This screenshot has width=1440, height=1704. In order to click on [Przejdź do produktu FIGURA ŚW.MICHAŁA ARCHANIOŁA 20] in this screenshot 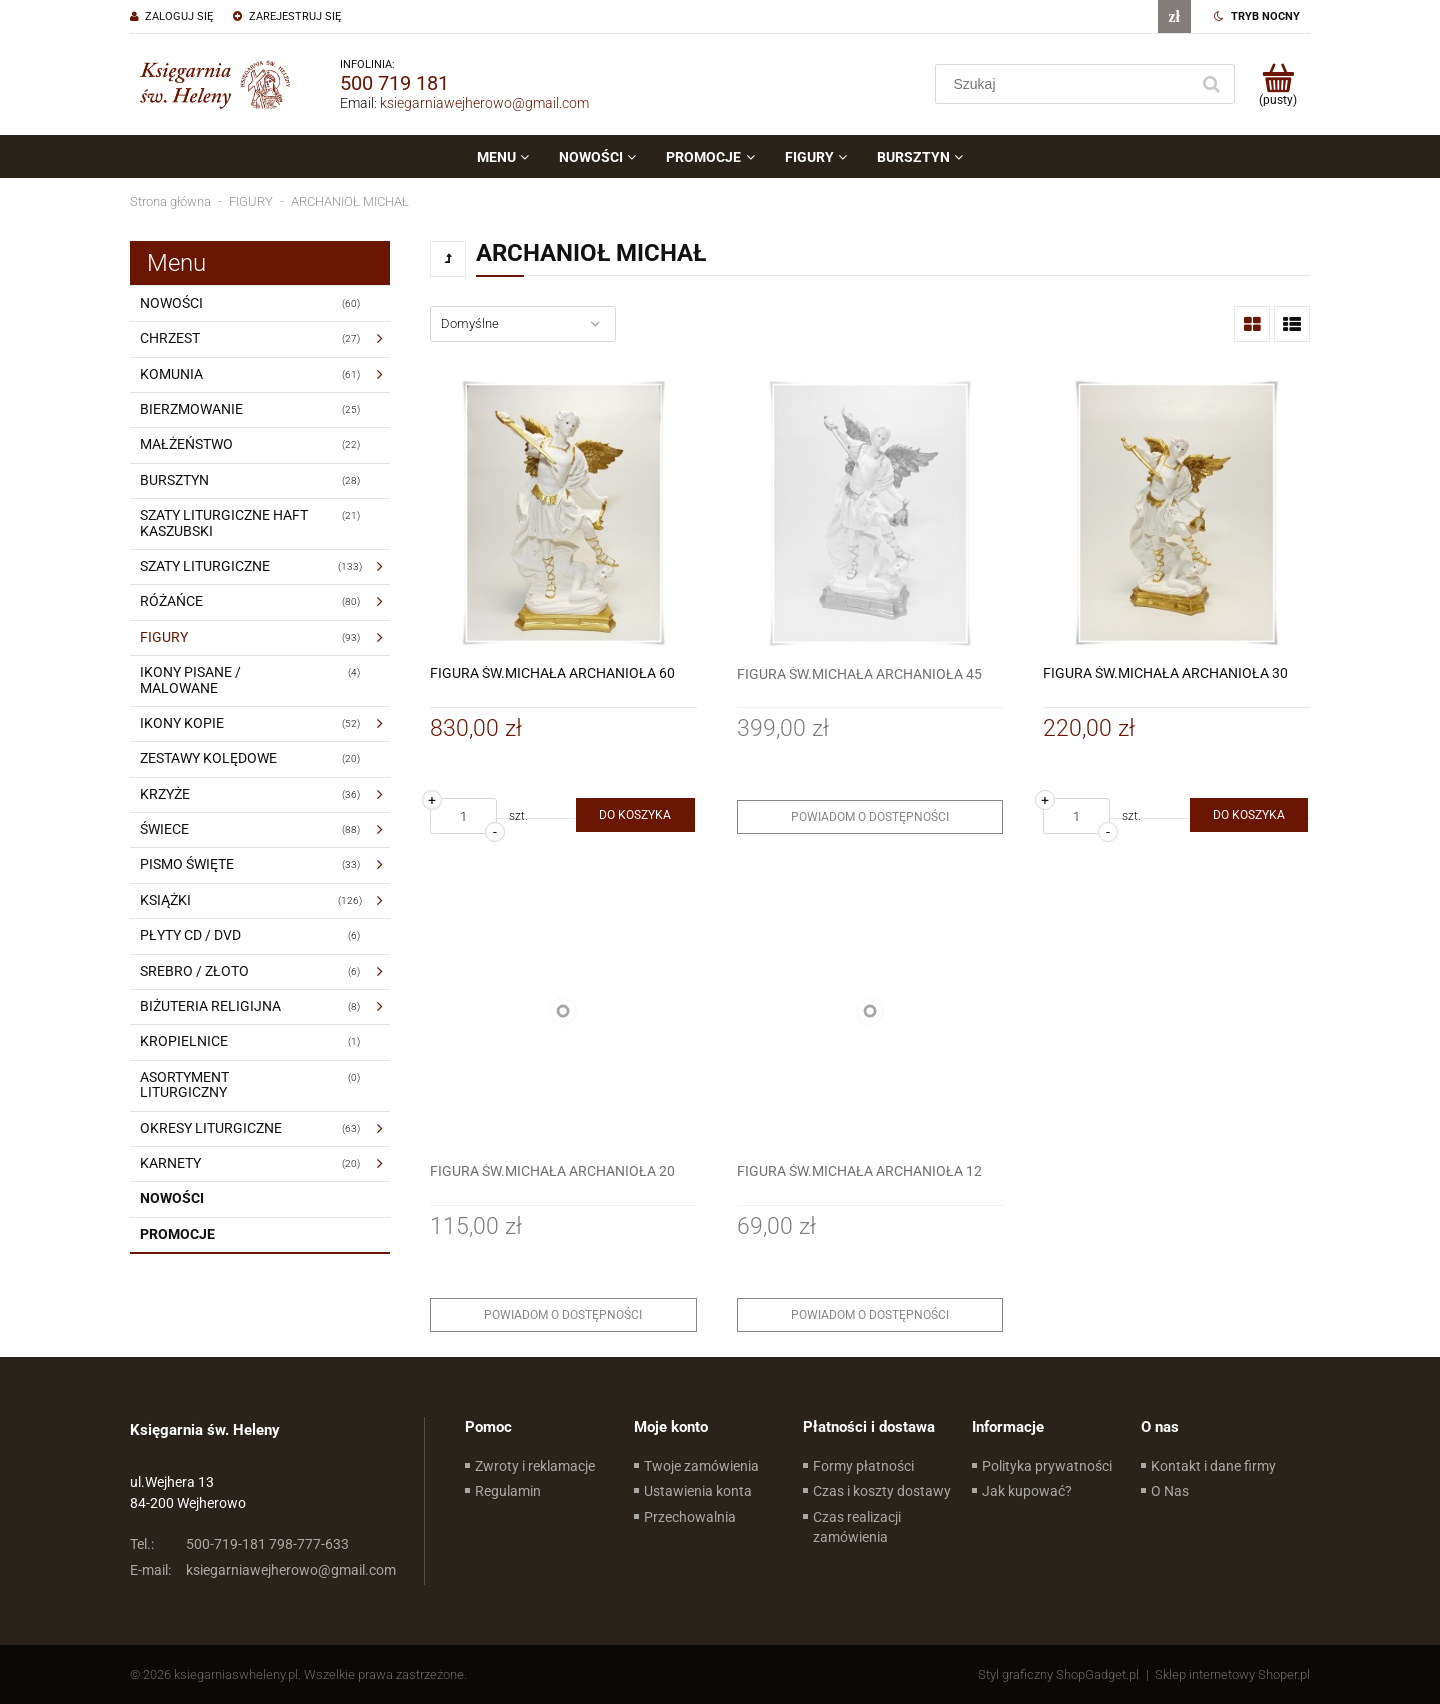, I will do `click(563, 1010)`.